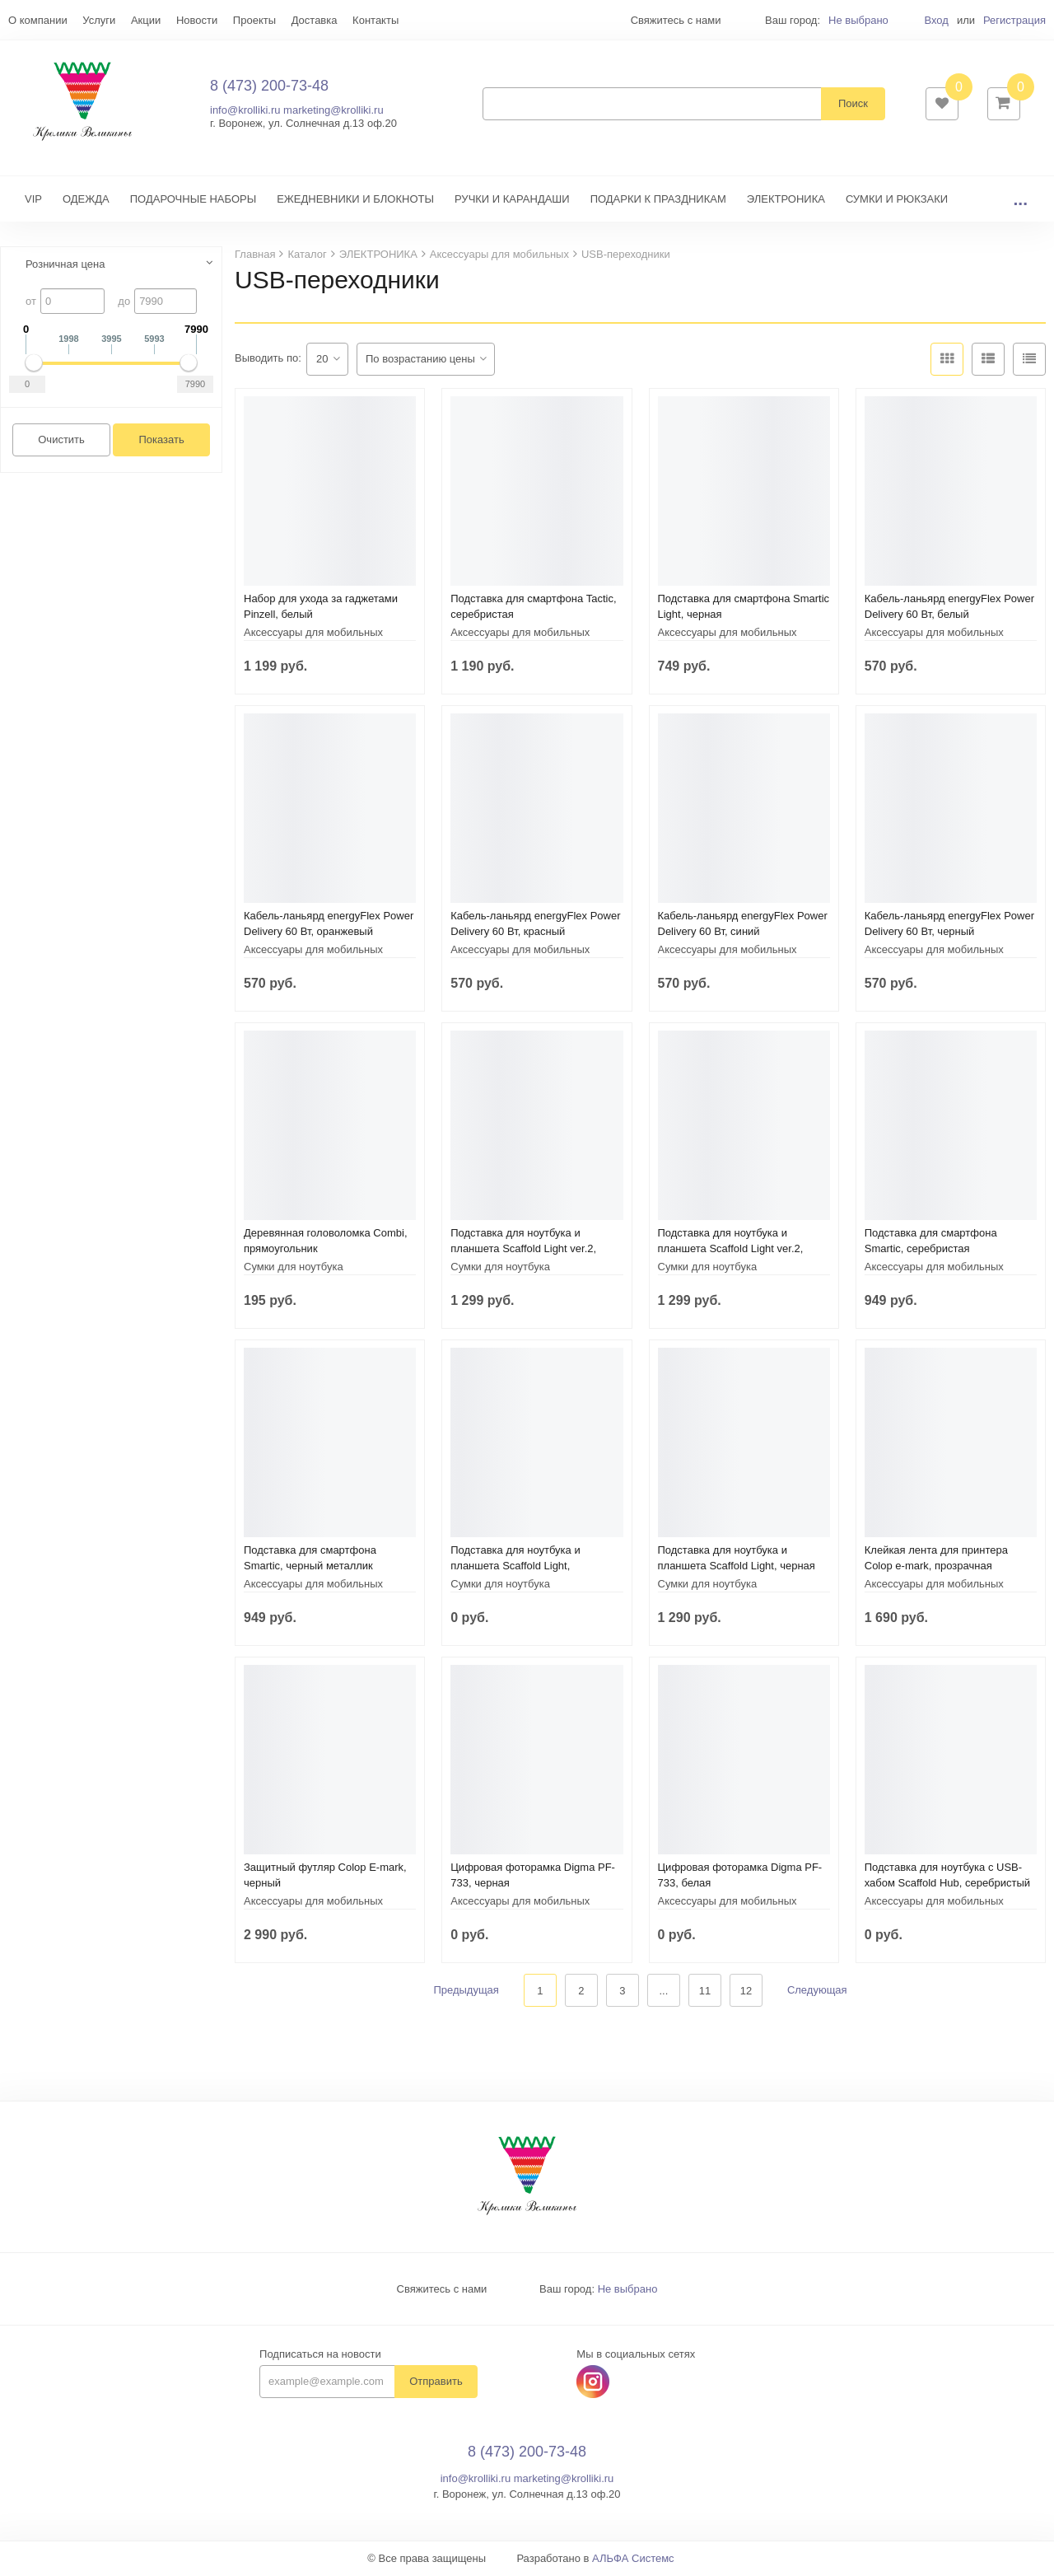 This screenshot has height=2576, width=1054. What do you see at coordinates (658, 200) in the screenshot?
I see `ПОДАРКИ К ПРАЗДНИКАМ` at bounding box center [658, 200].